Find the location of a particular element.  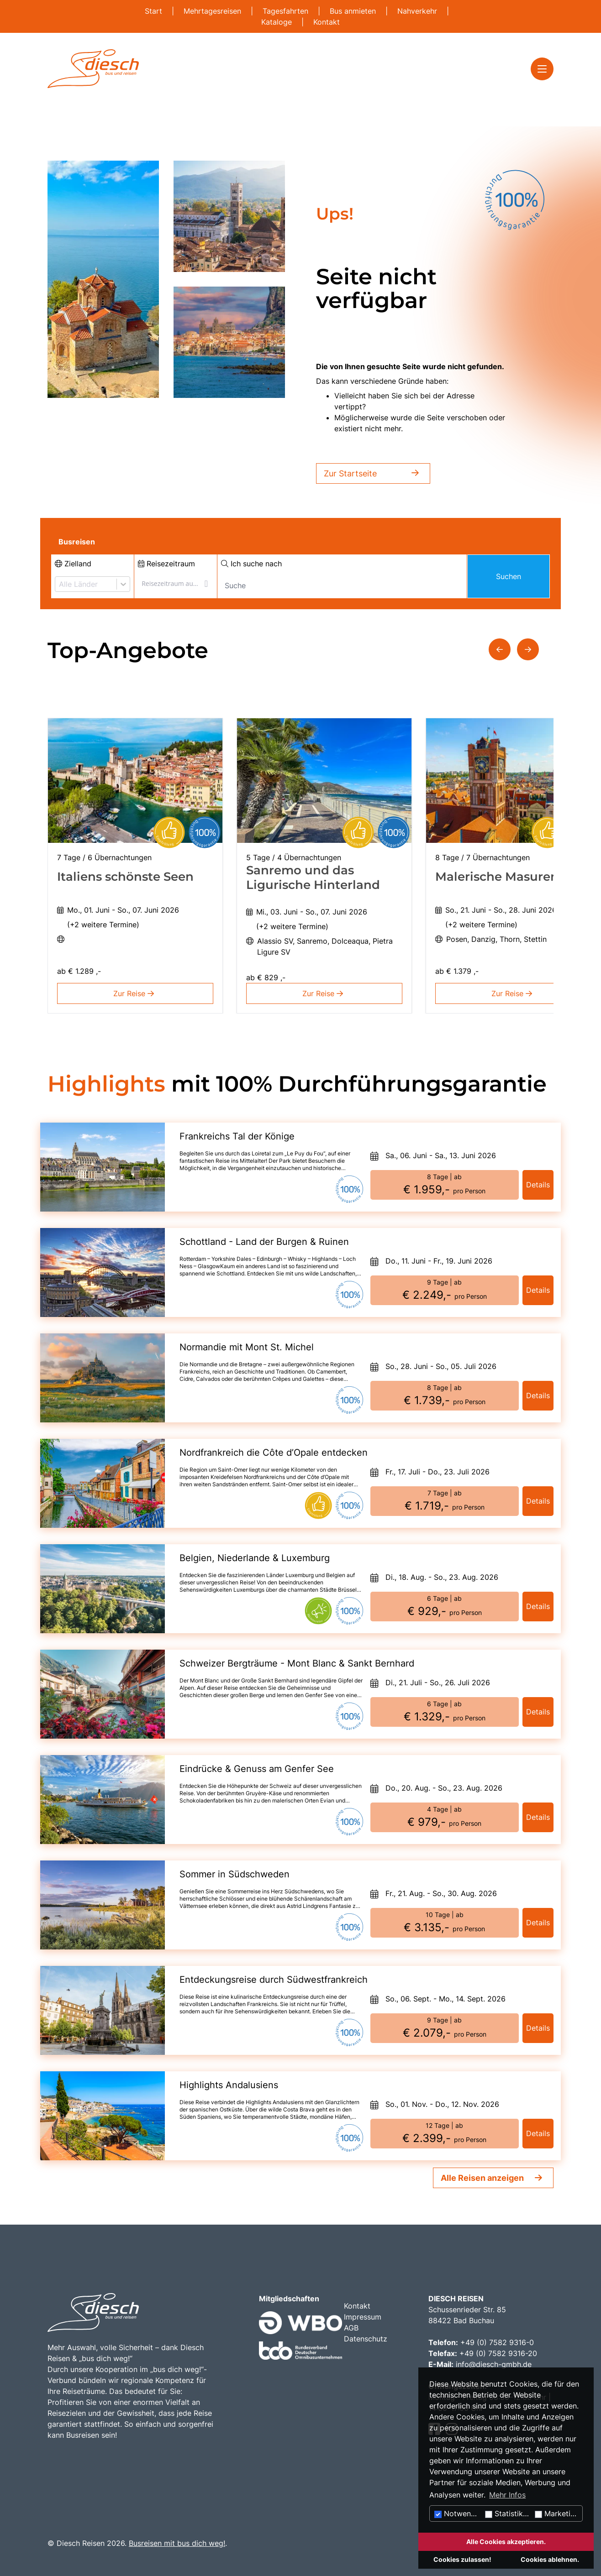

Kataloge is located at coordinates (277, 21).